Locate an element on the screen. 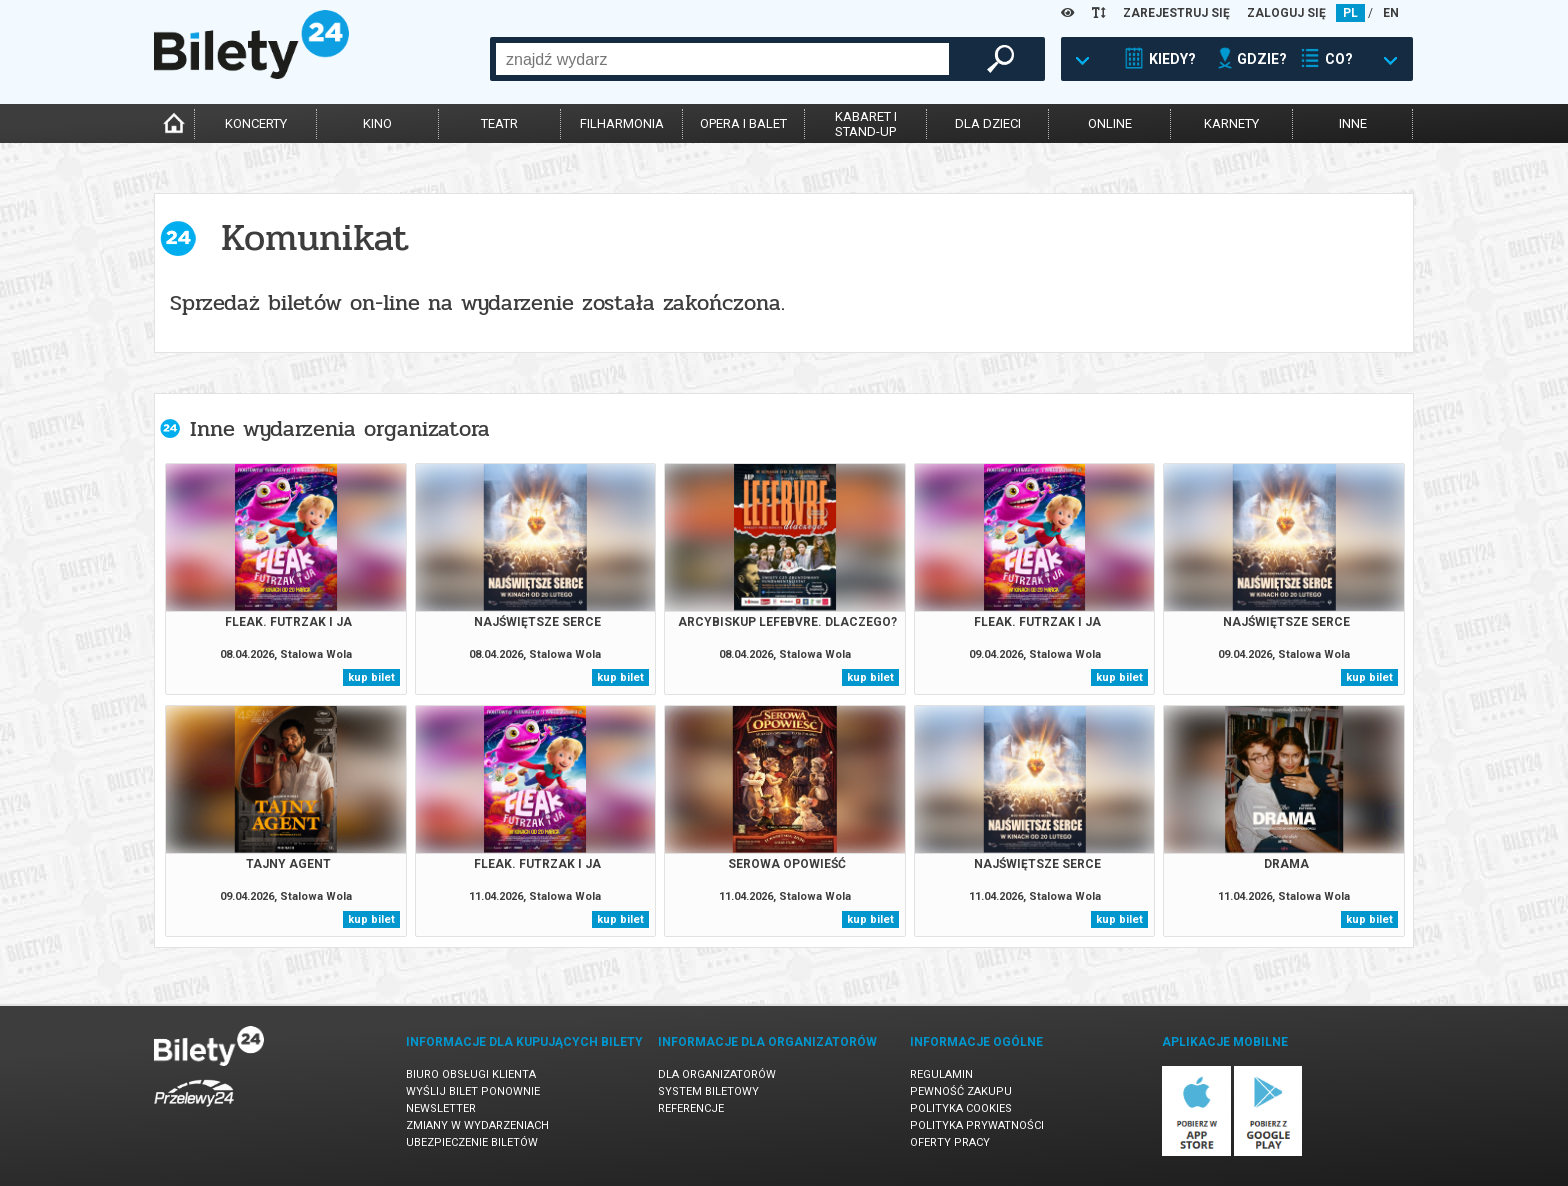 This screenshot has width=1568, height=1186. Polityka prywatności is located at coordinates (977, 1125).